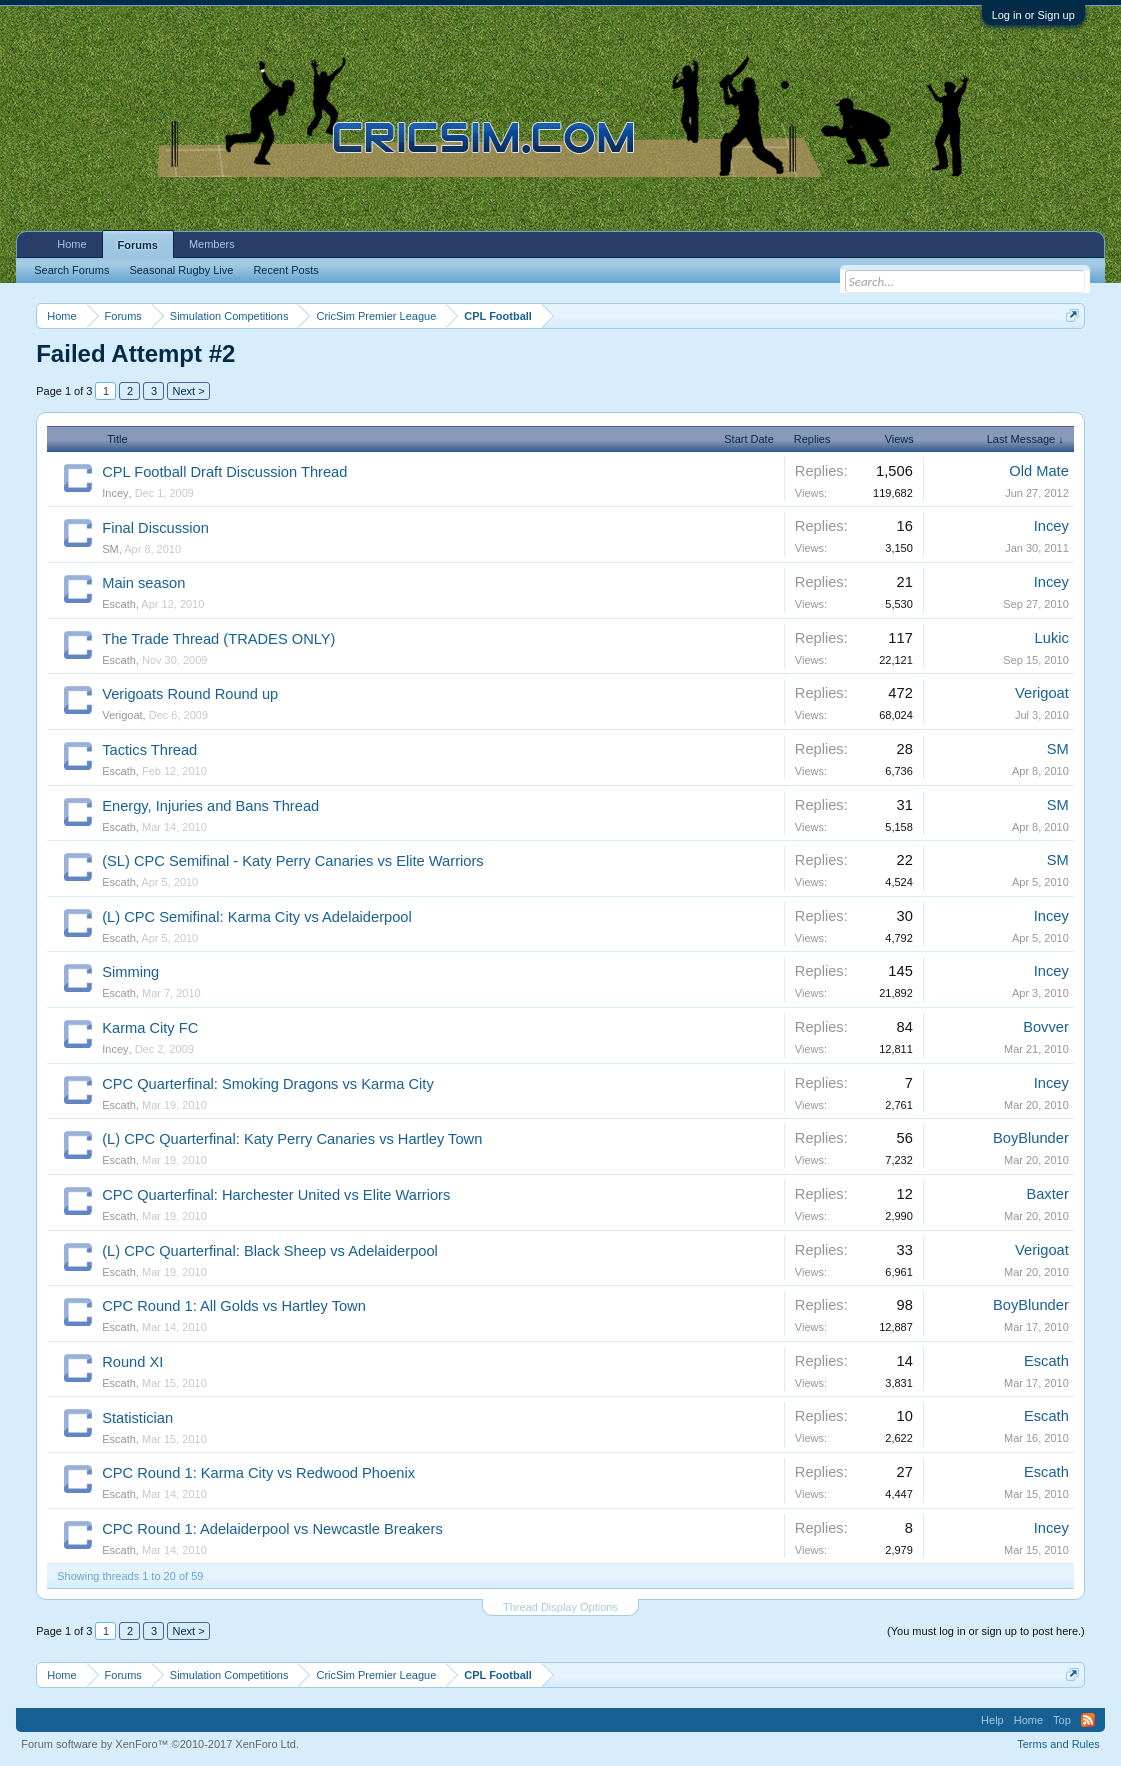  I want to click on Search Forums, so click(71, 270).